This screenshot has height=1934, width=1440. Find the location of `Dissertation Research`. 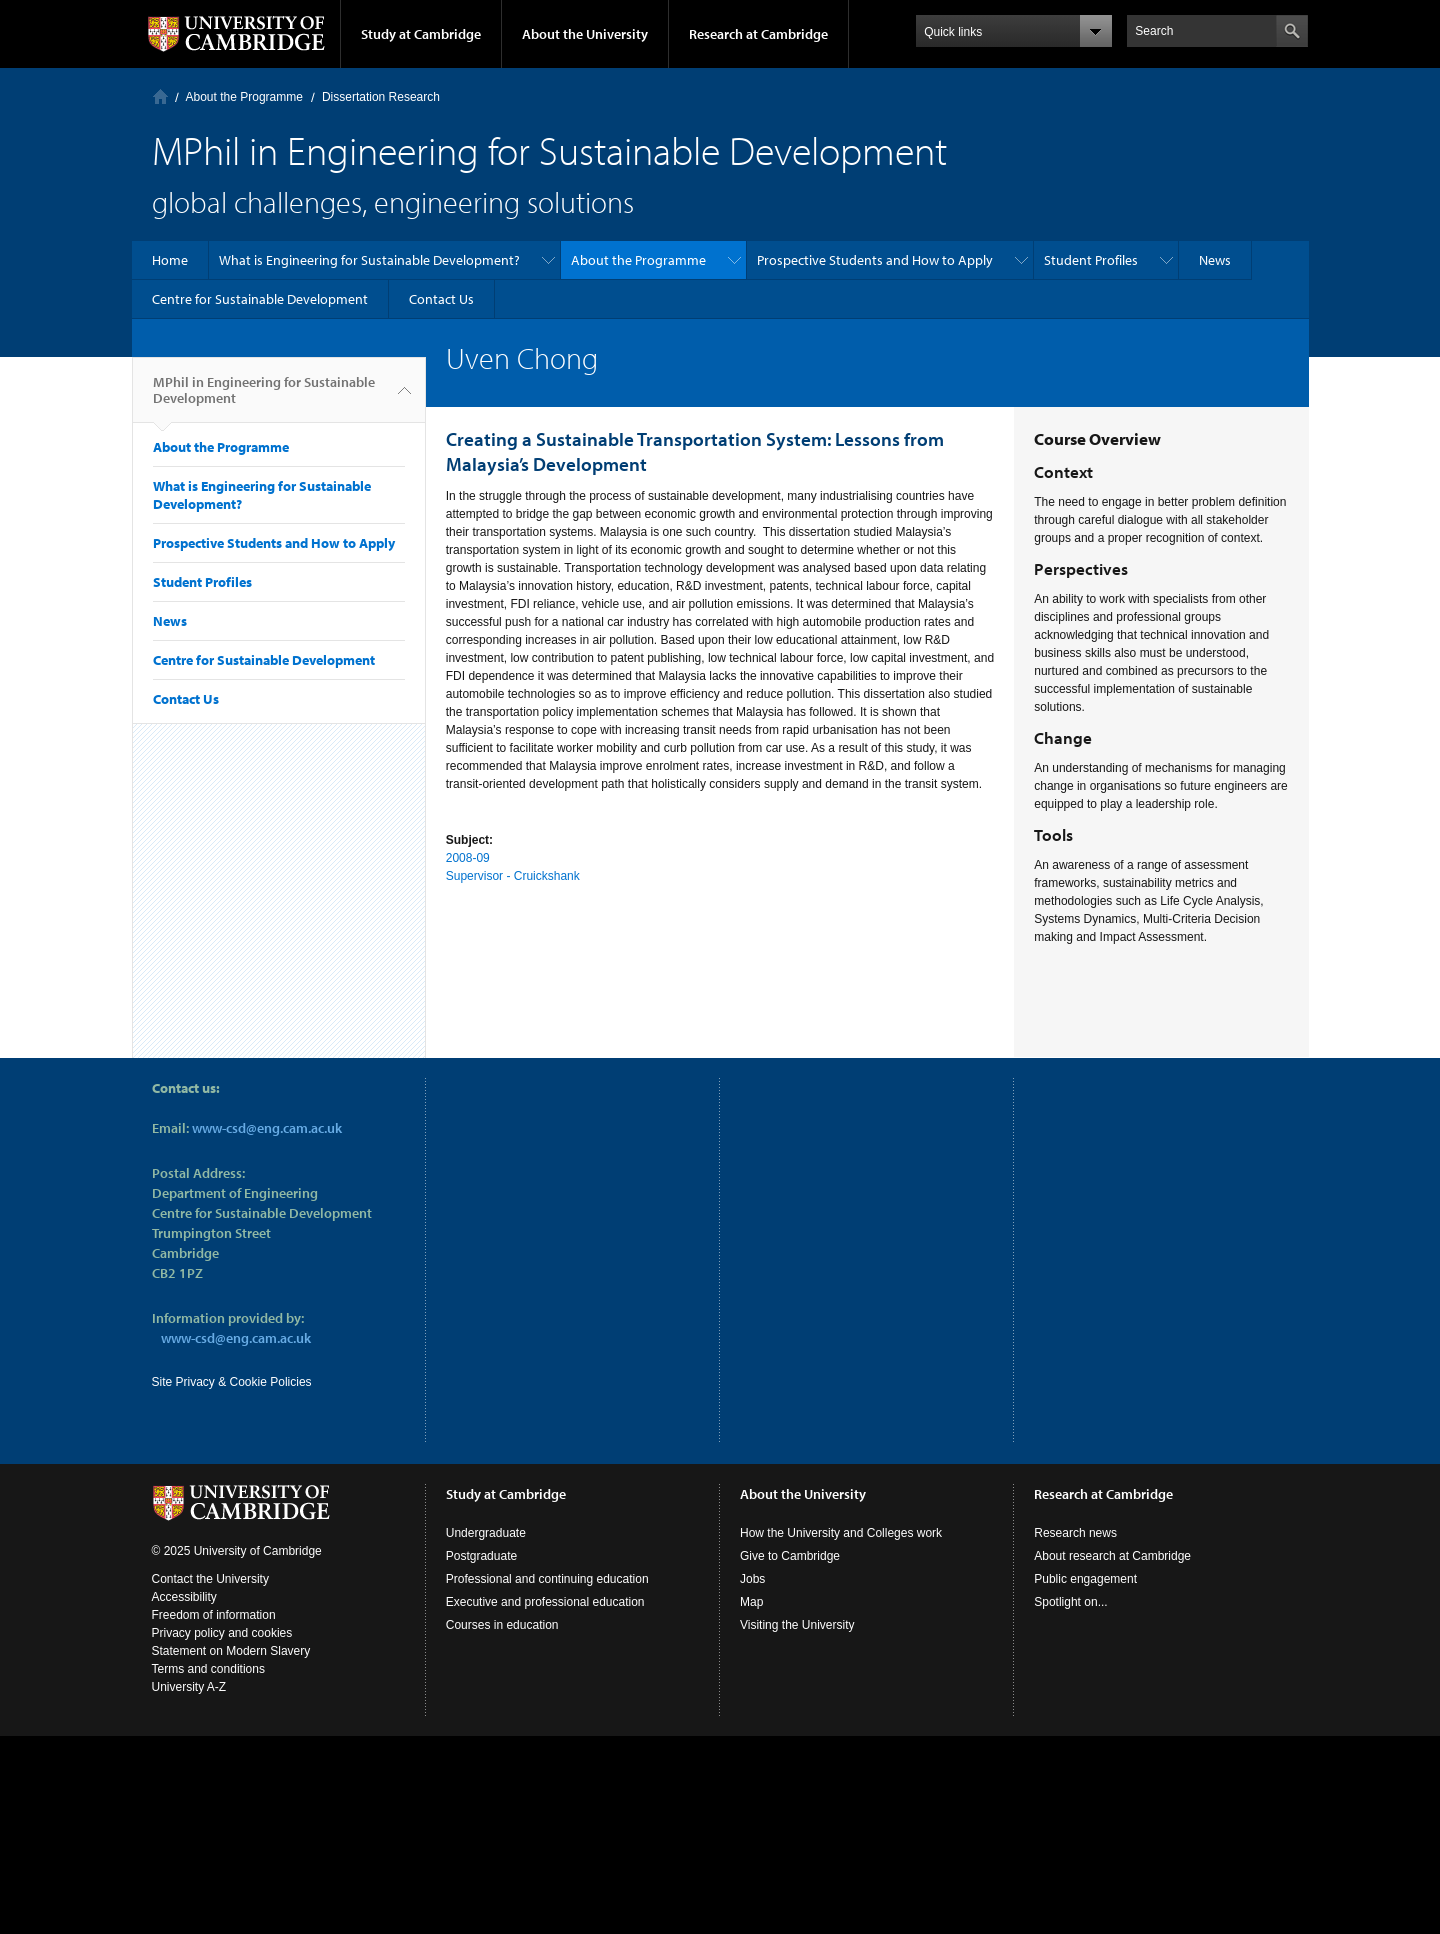

Dissertation Research is located at coordinates (381, 97).